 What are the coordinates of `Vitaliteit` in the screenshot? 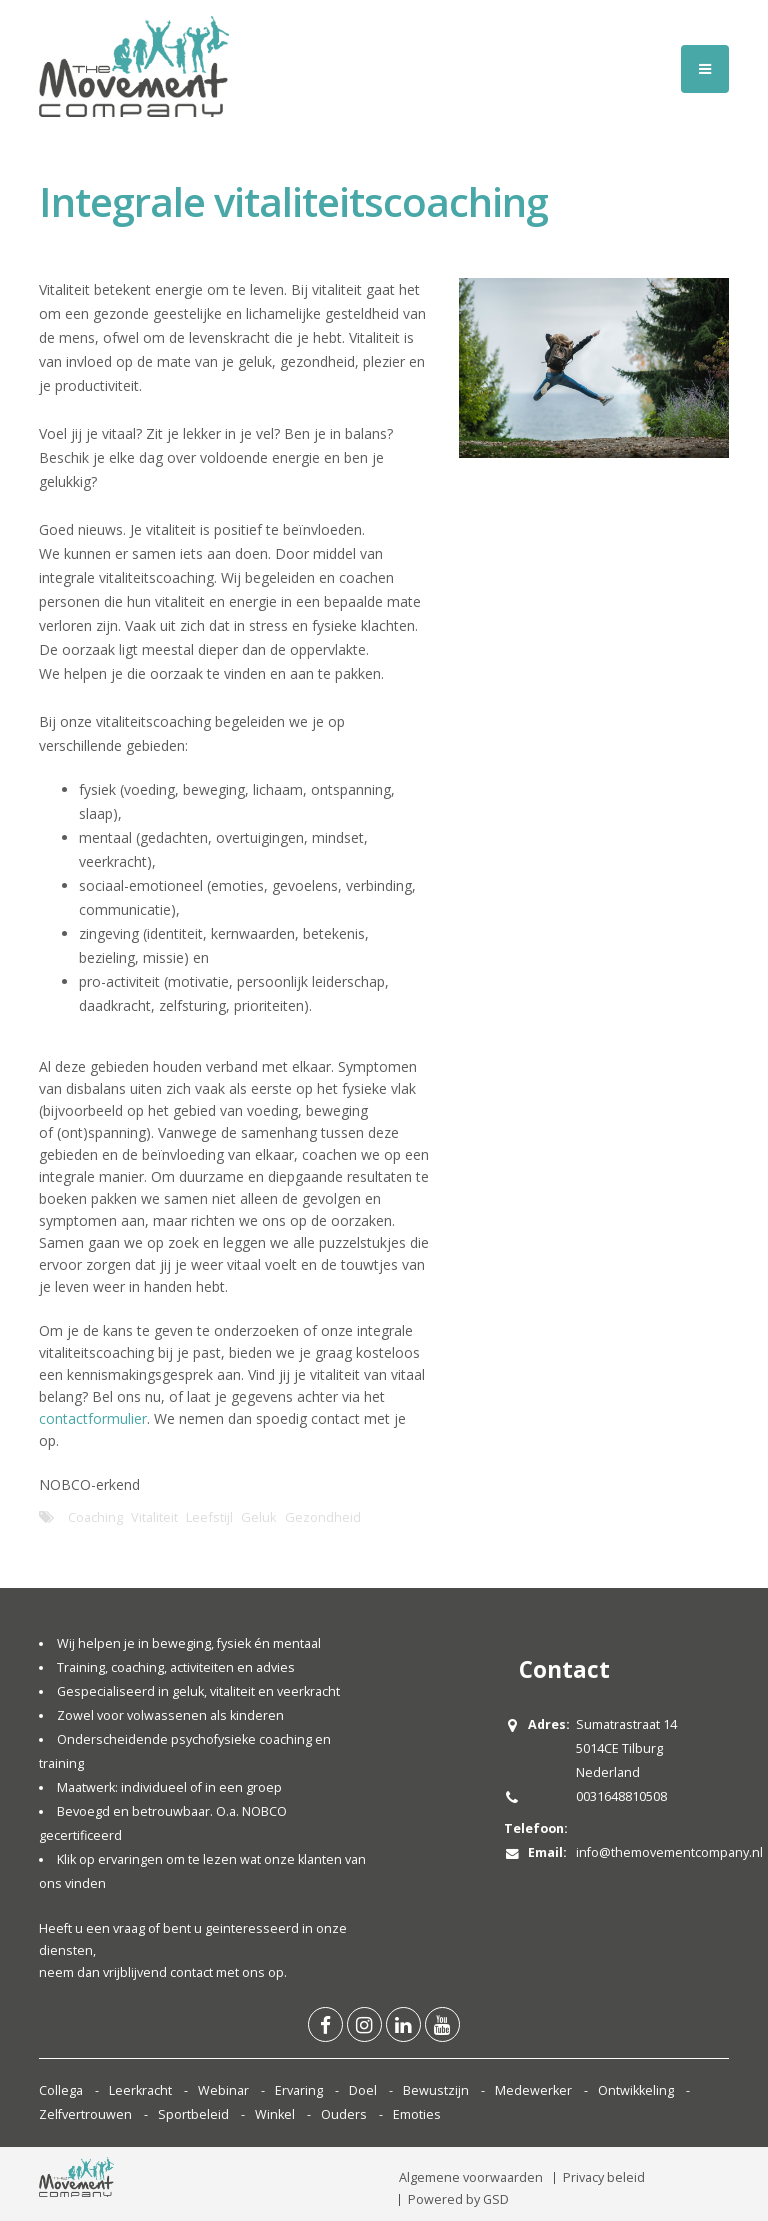 It's located at (154, 1517).